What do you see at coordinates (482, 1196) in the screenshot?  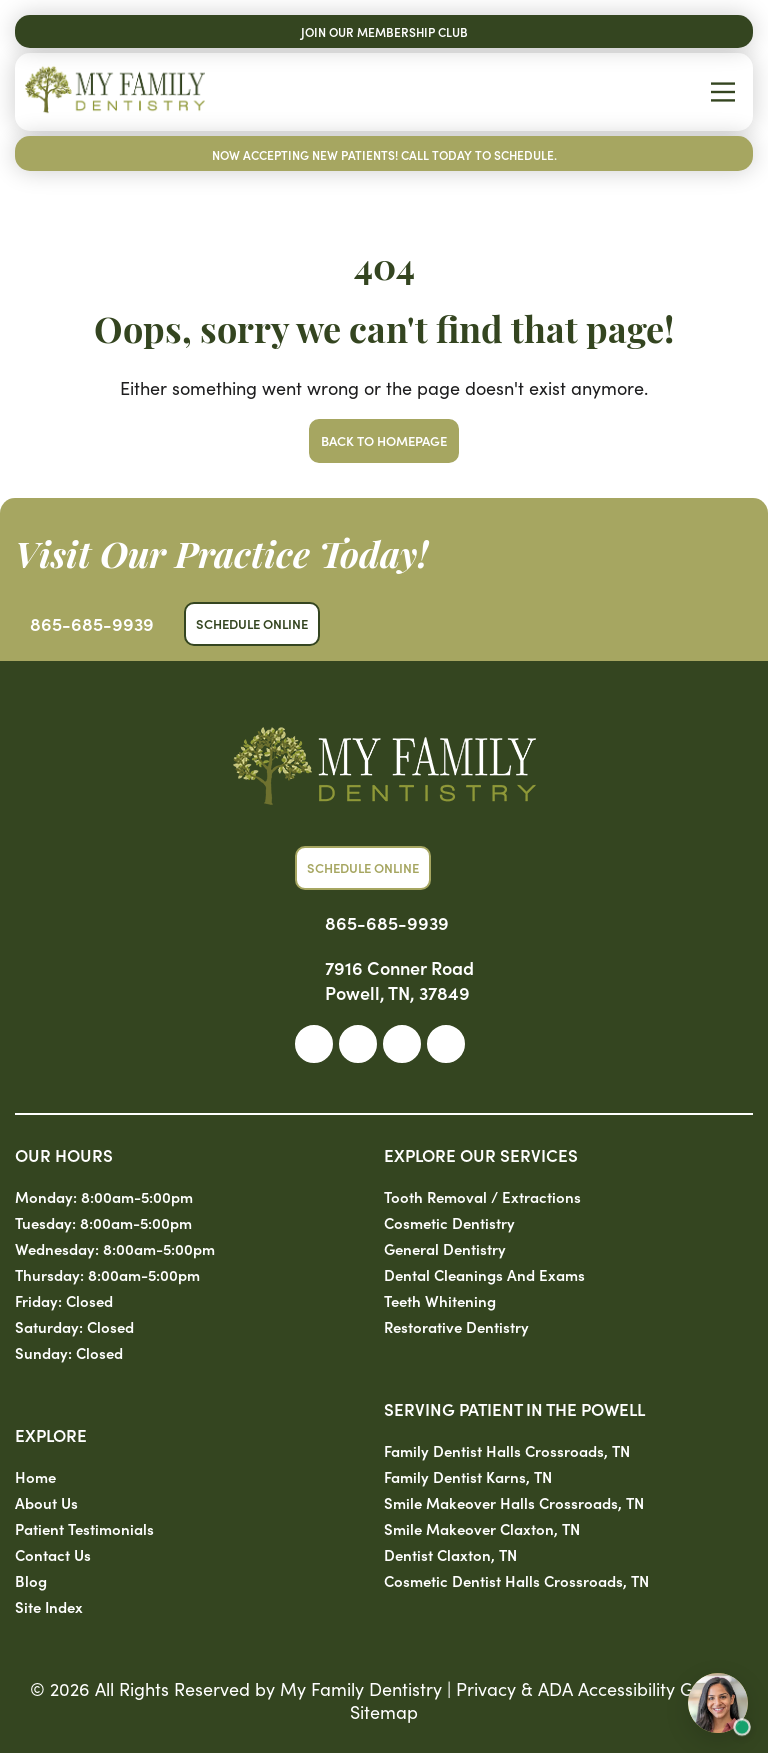 I see `Tooth Removal / Extractions` at bounding box center [482, 1196].